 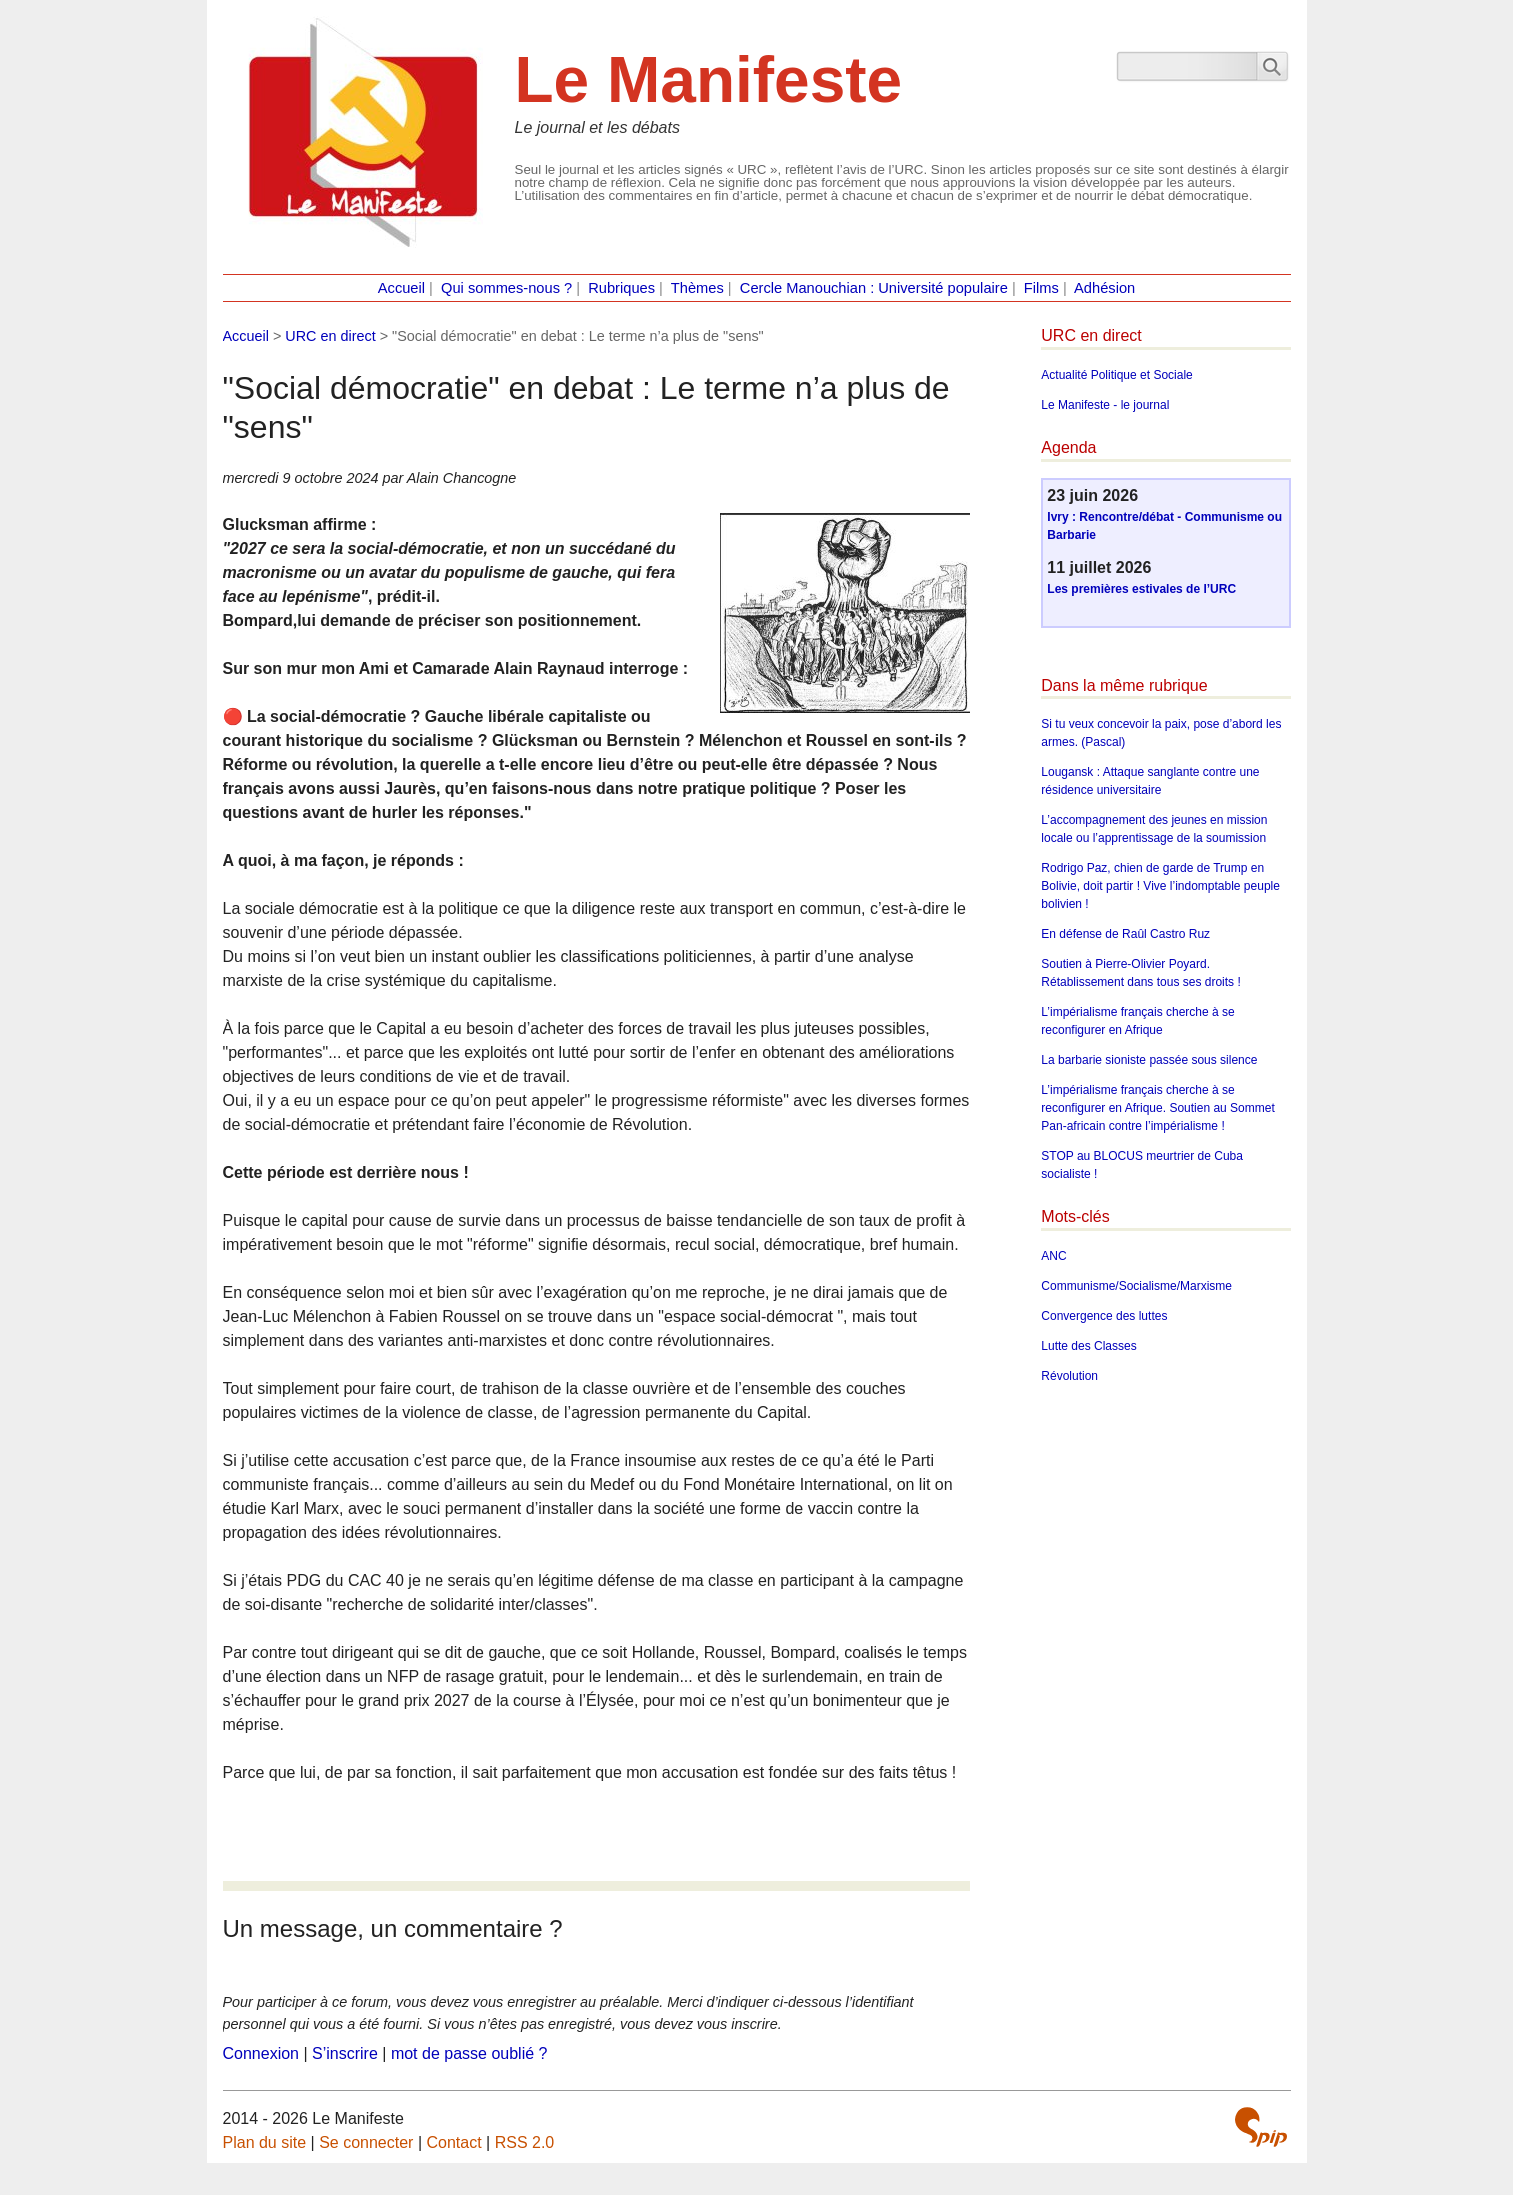 I want to click on La barbarie sioniste passée sous silence, so click(x=1149, y=1060).